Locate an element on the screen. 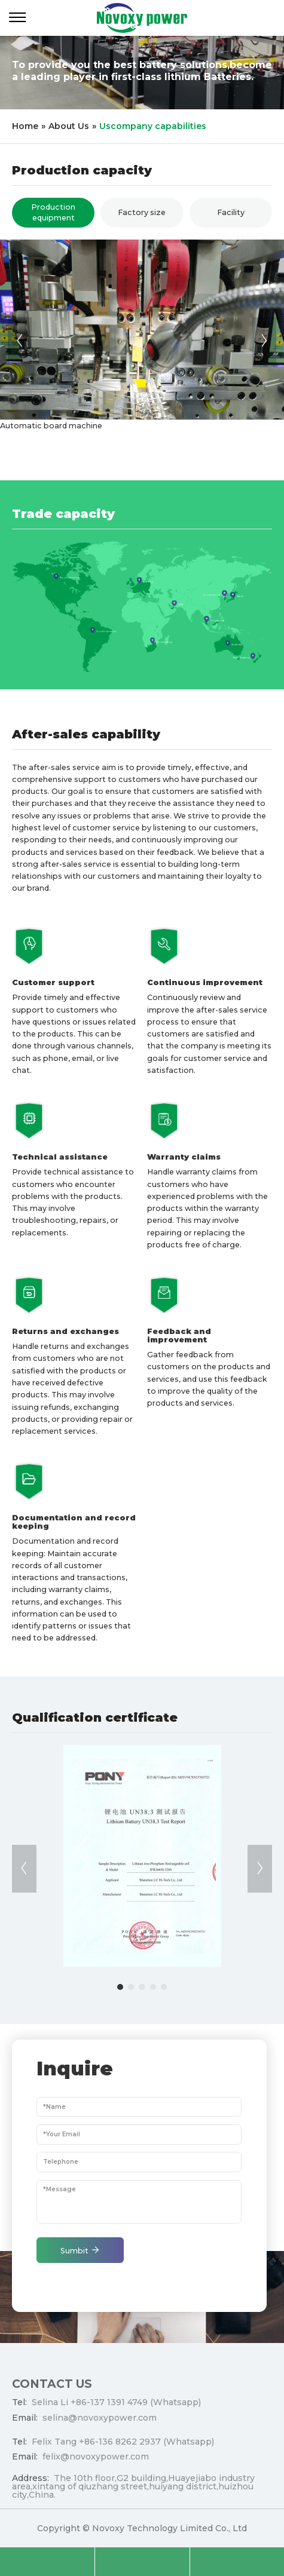 Image resolution: width=284 pixels, height=2576 pixels. felix@novoxypower.com is located at coordinates (95, 2462).